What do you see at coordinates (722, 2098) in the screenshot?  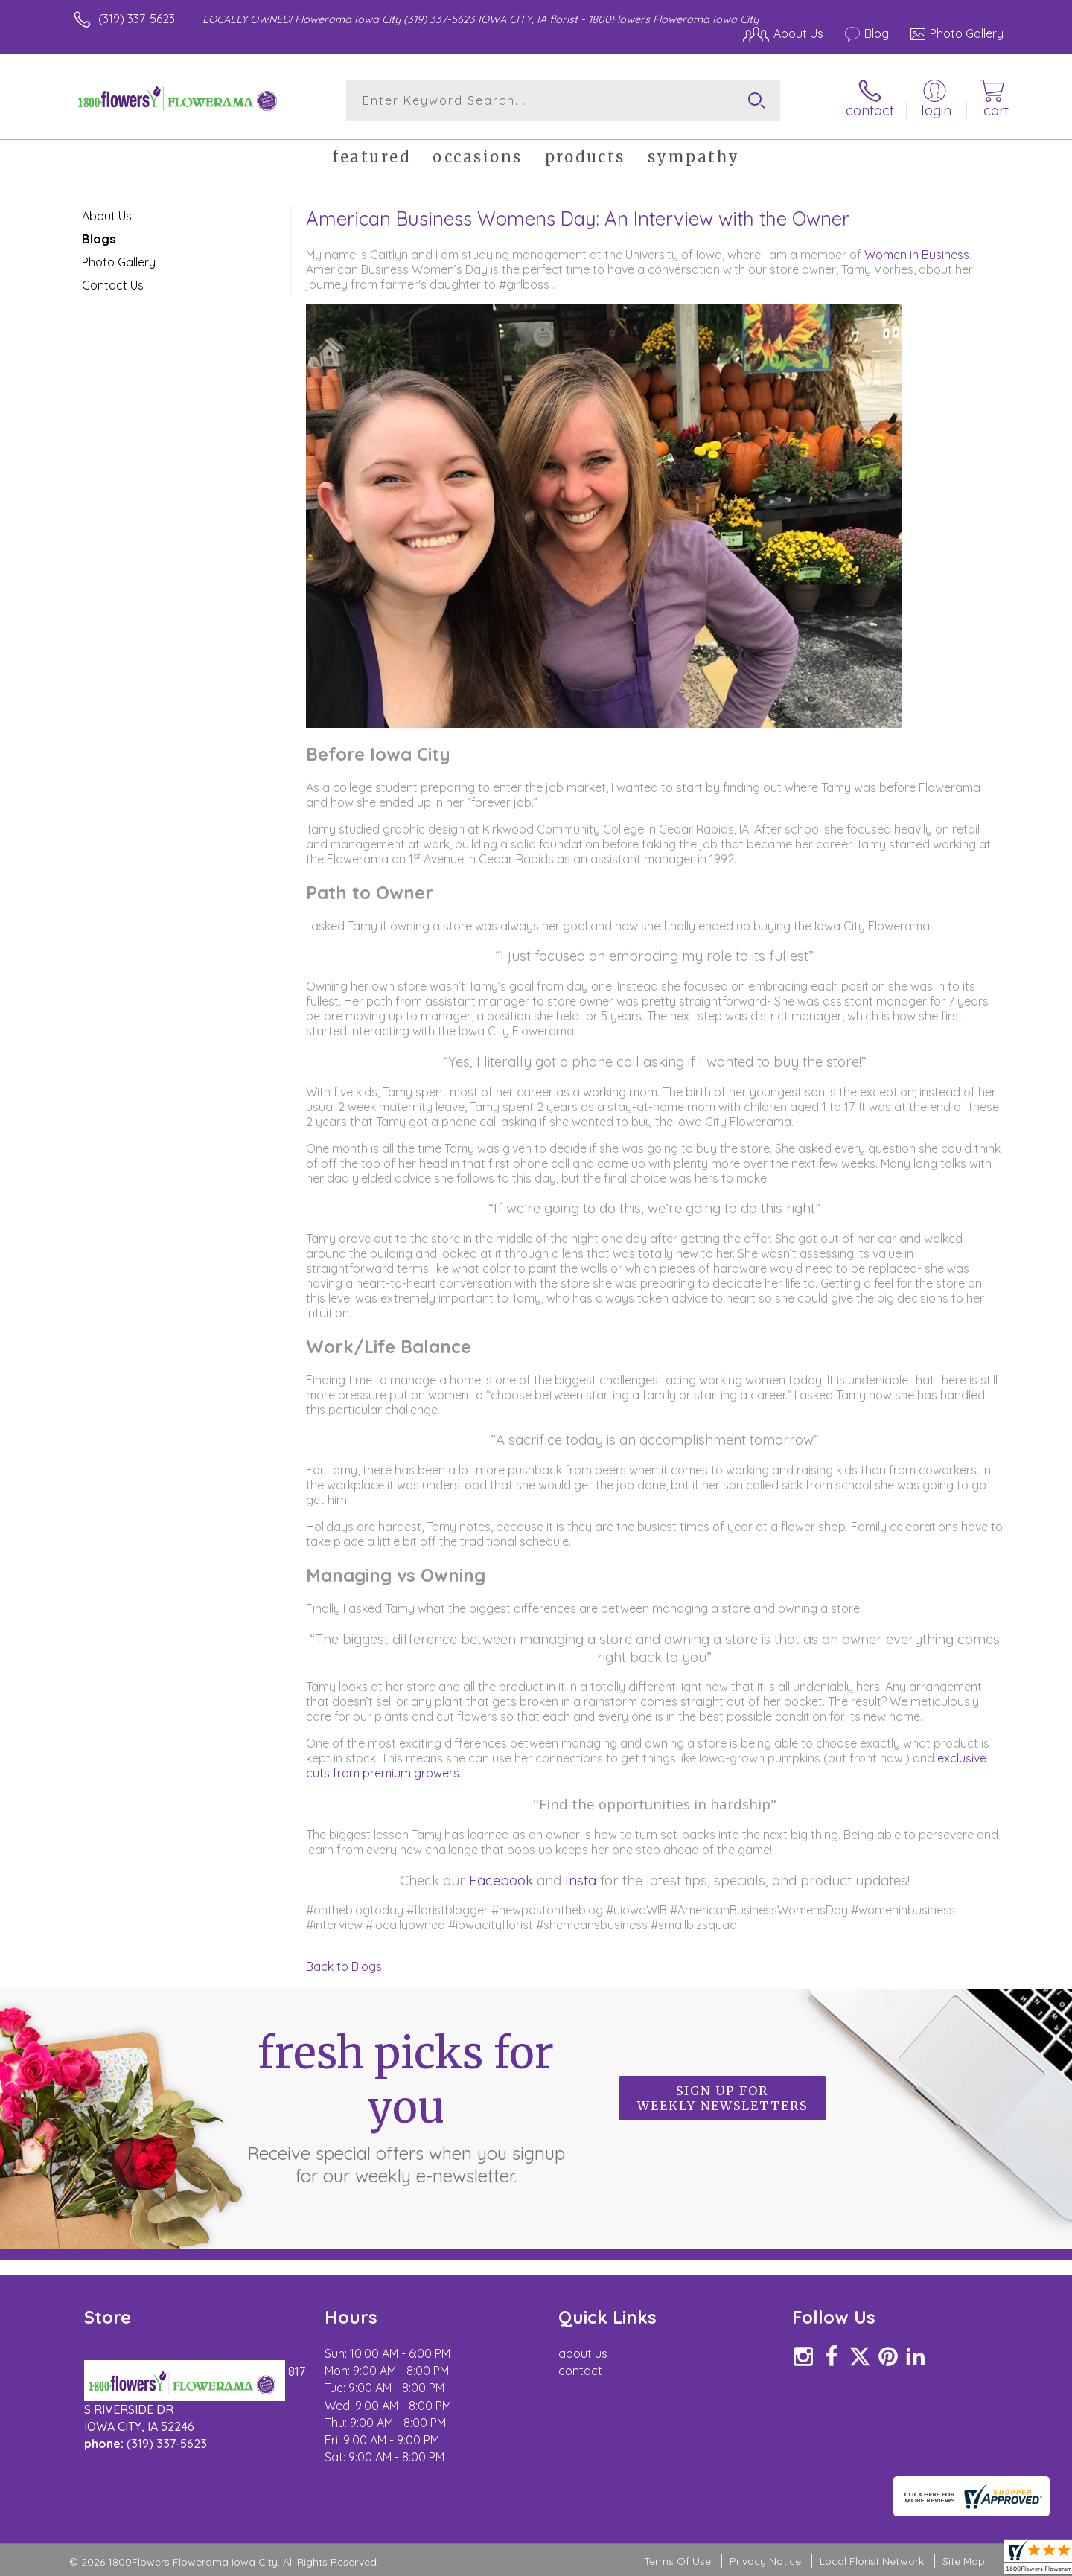 I see `Sign up for weekly newsletters` at bounding box center [722, 2098].